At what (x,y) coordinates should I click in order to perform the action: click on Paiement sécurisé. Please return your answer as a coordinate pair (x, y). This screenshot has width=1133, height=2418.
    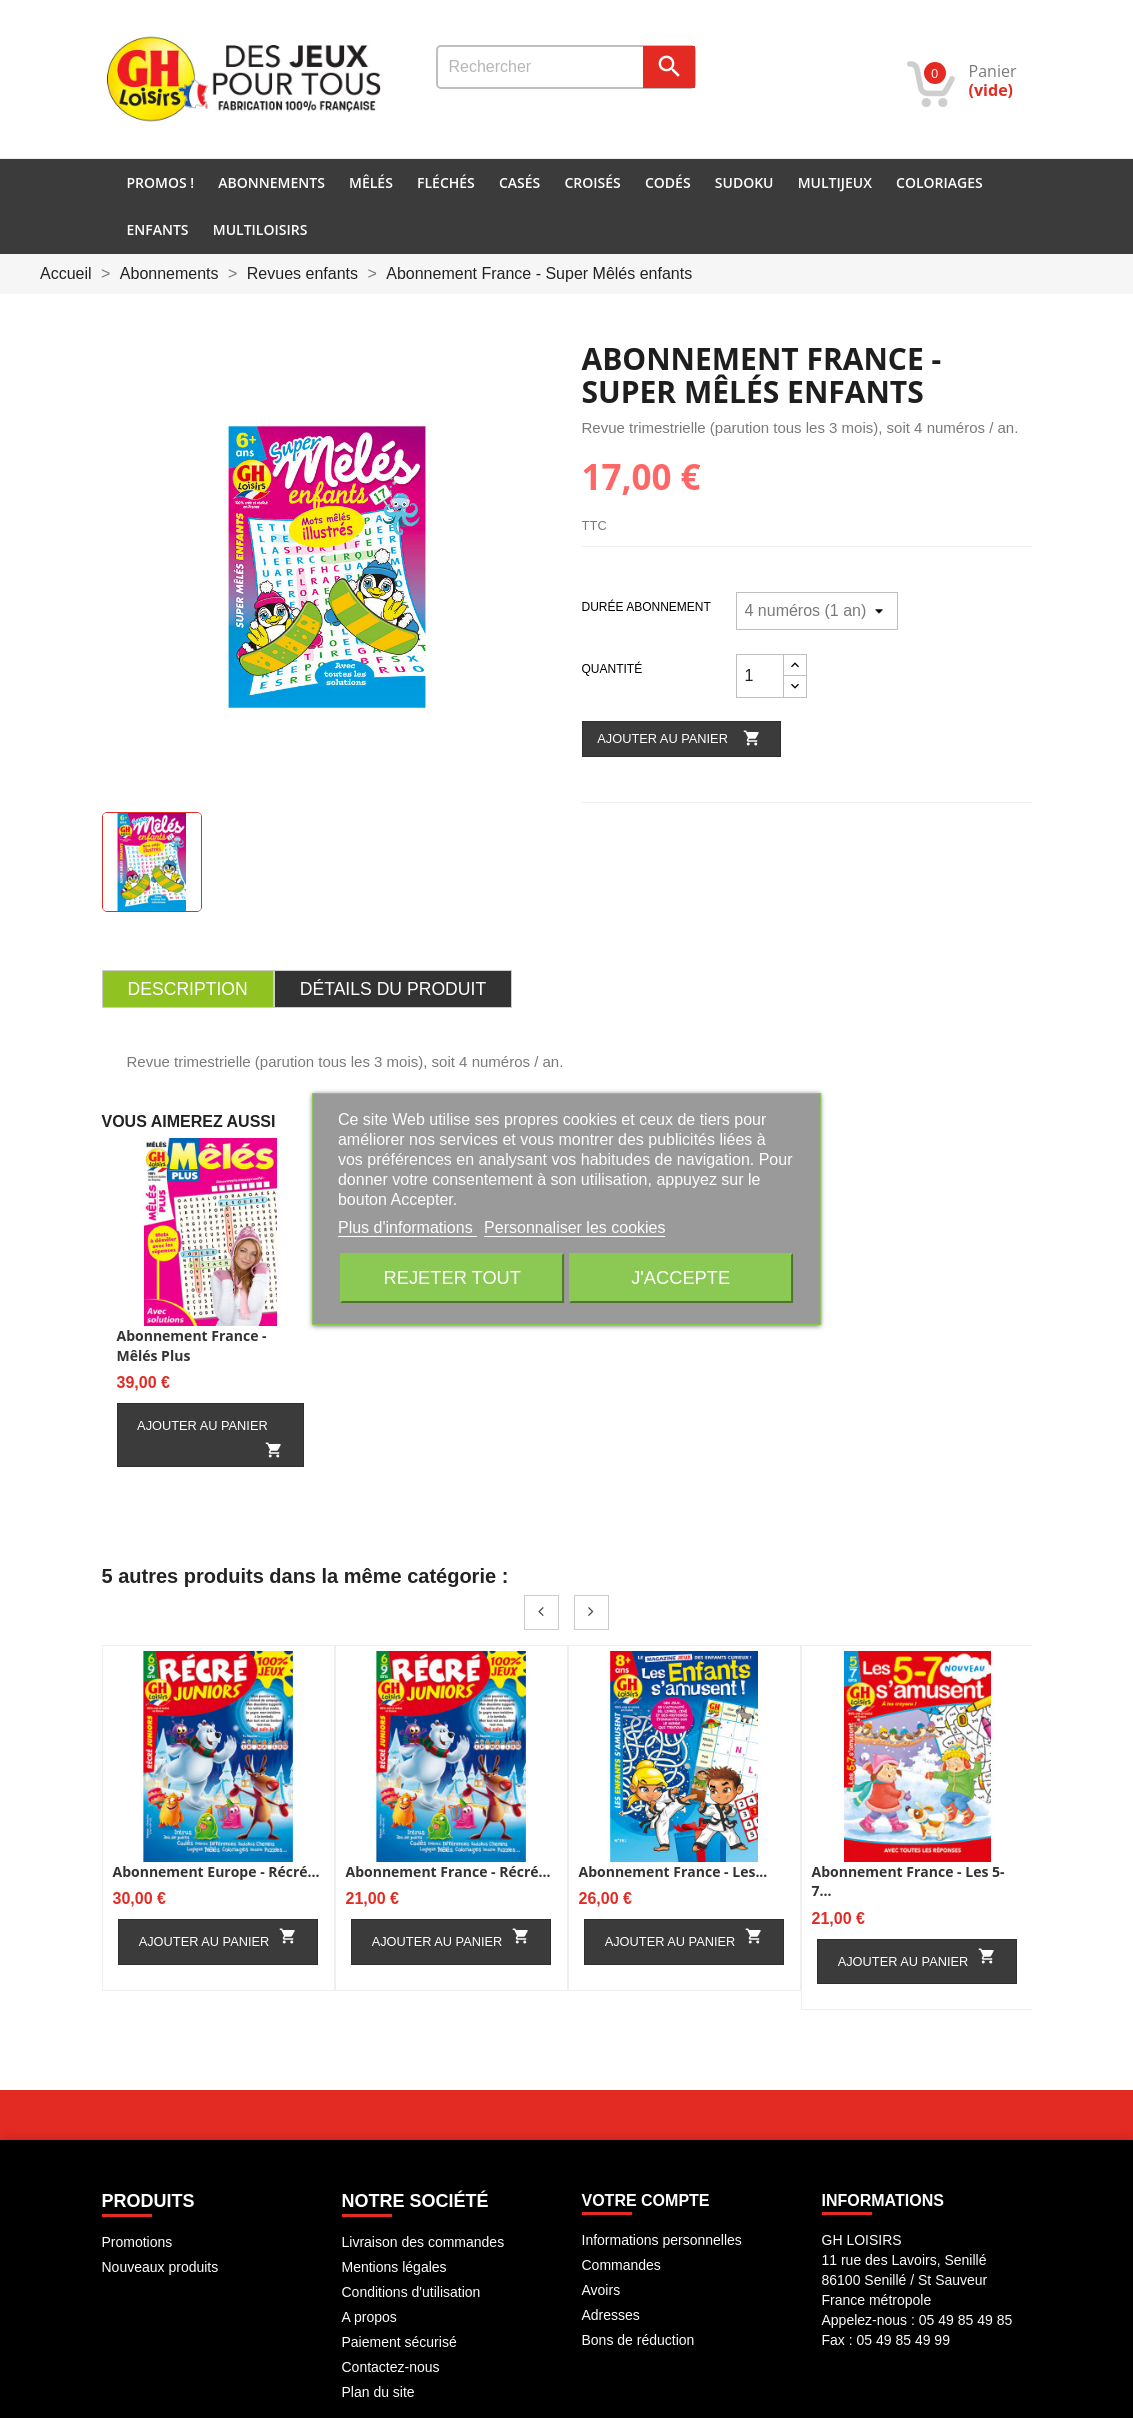
    Looking at the image, I should click on (399, 2342).